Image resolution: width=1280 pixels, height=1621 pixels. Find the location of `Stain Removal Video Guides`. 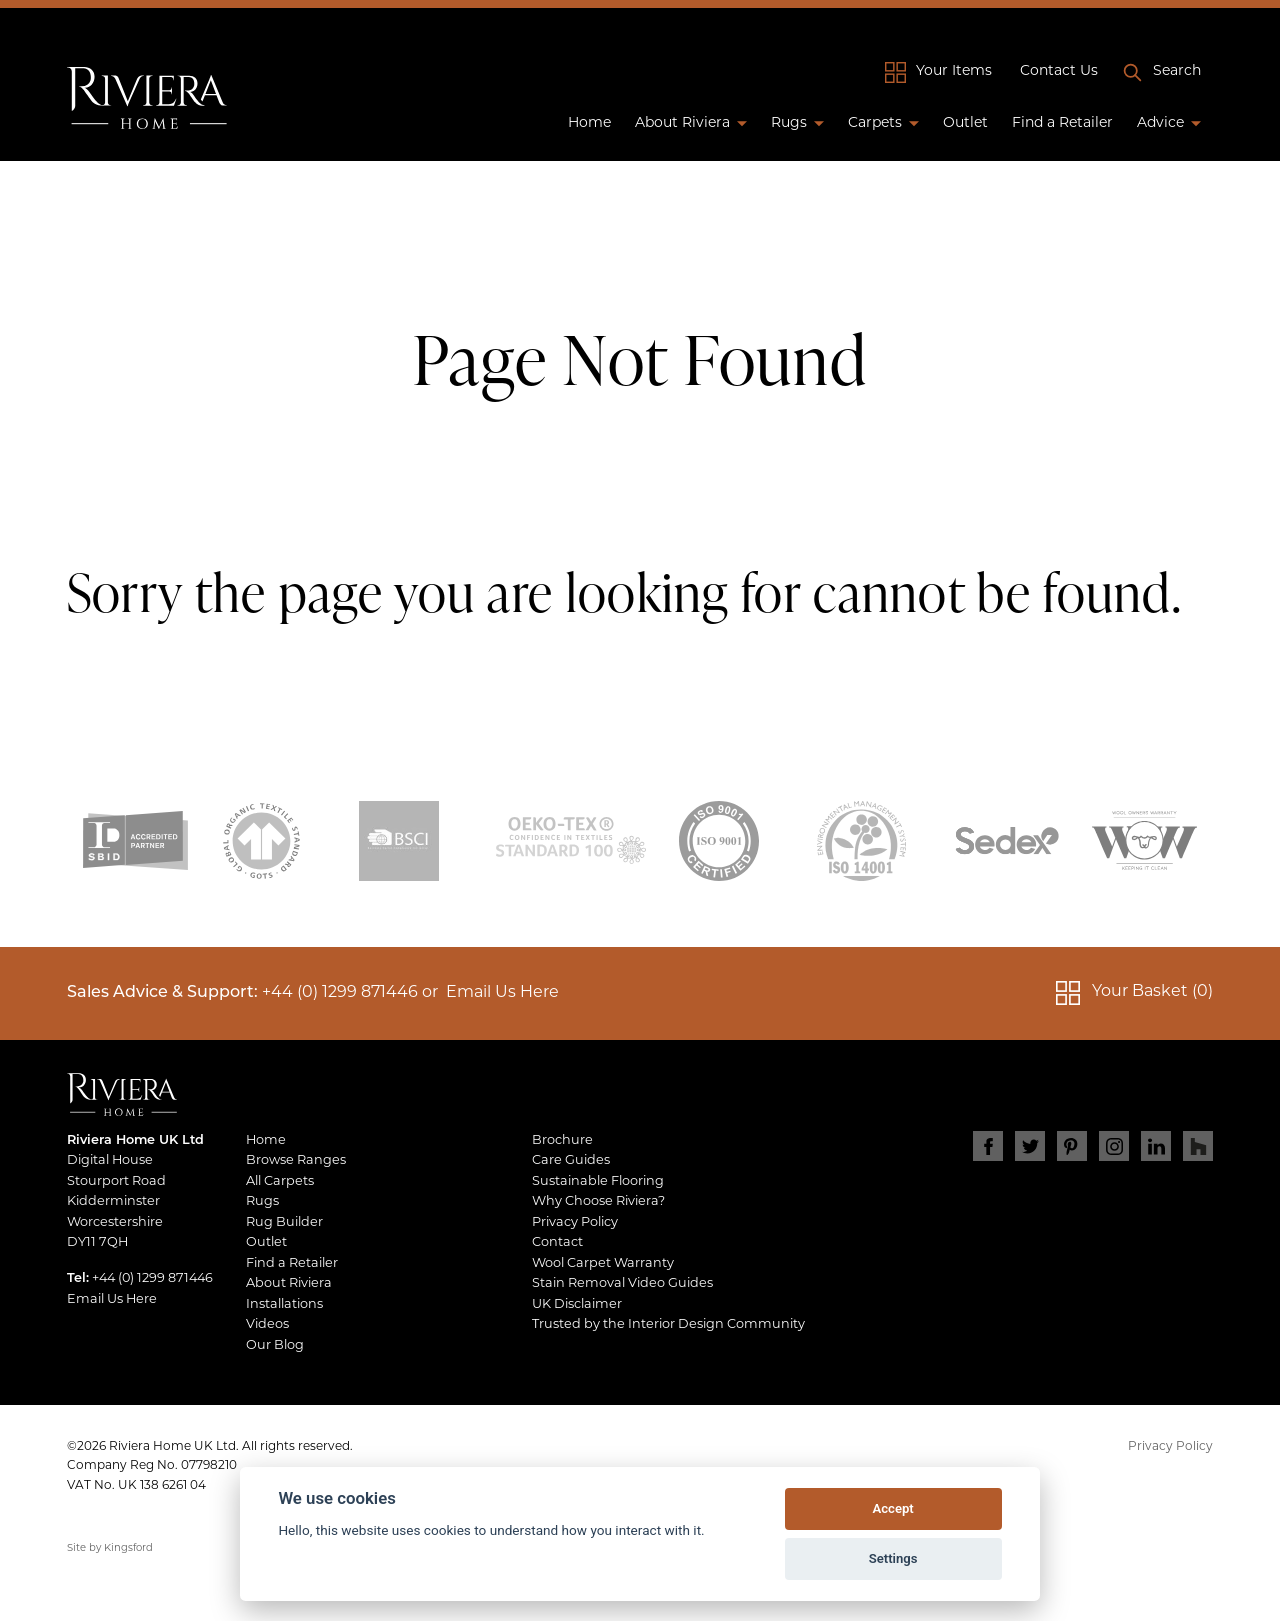

Stain Removal Video Guides is located at coordinates (622, 1283).